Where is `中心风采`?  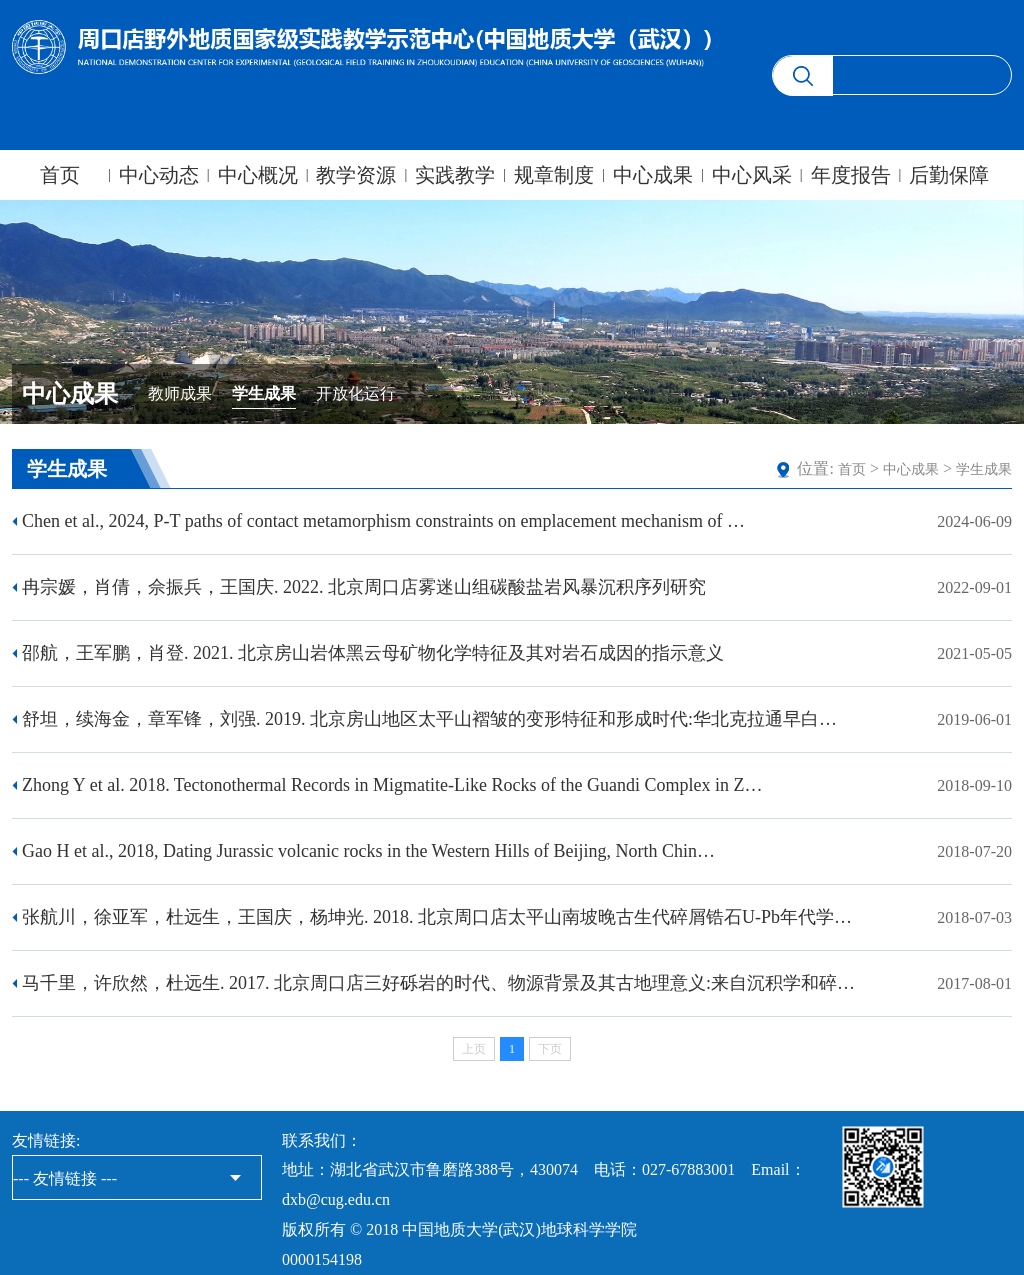 中心风采 is located at coordinates (752, 175).